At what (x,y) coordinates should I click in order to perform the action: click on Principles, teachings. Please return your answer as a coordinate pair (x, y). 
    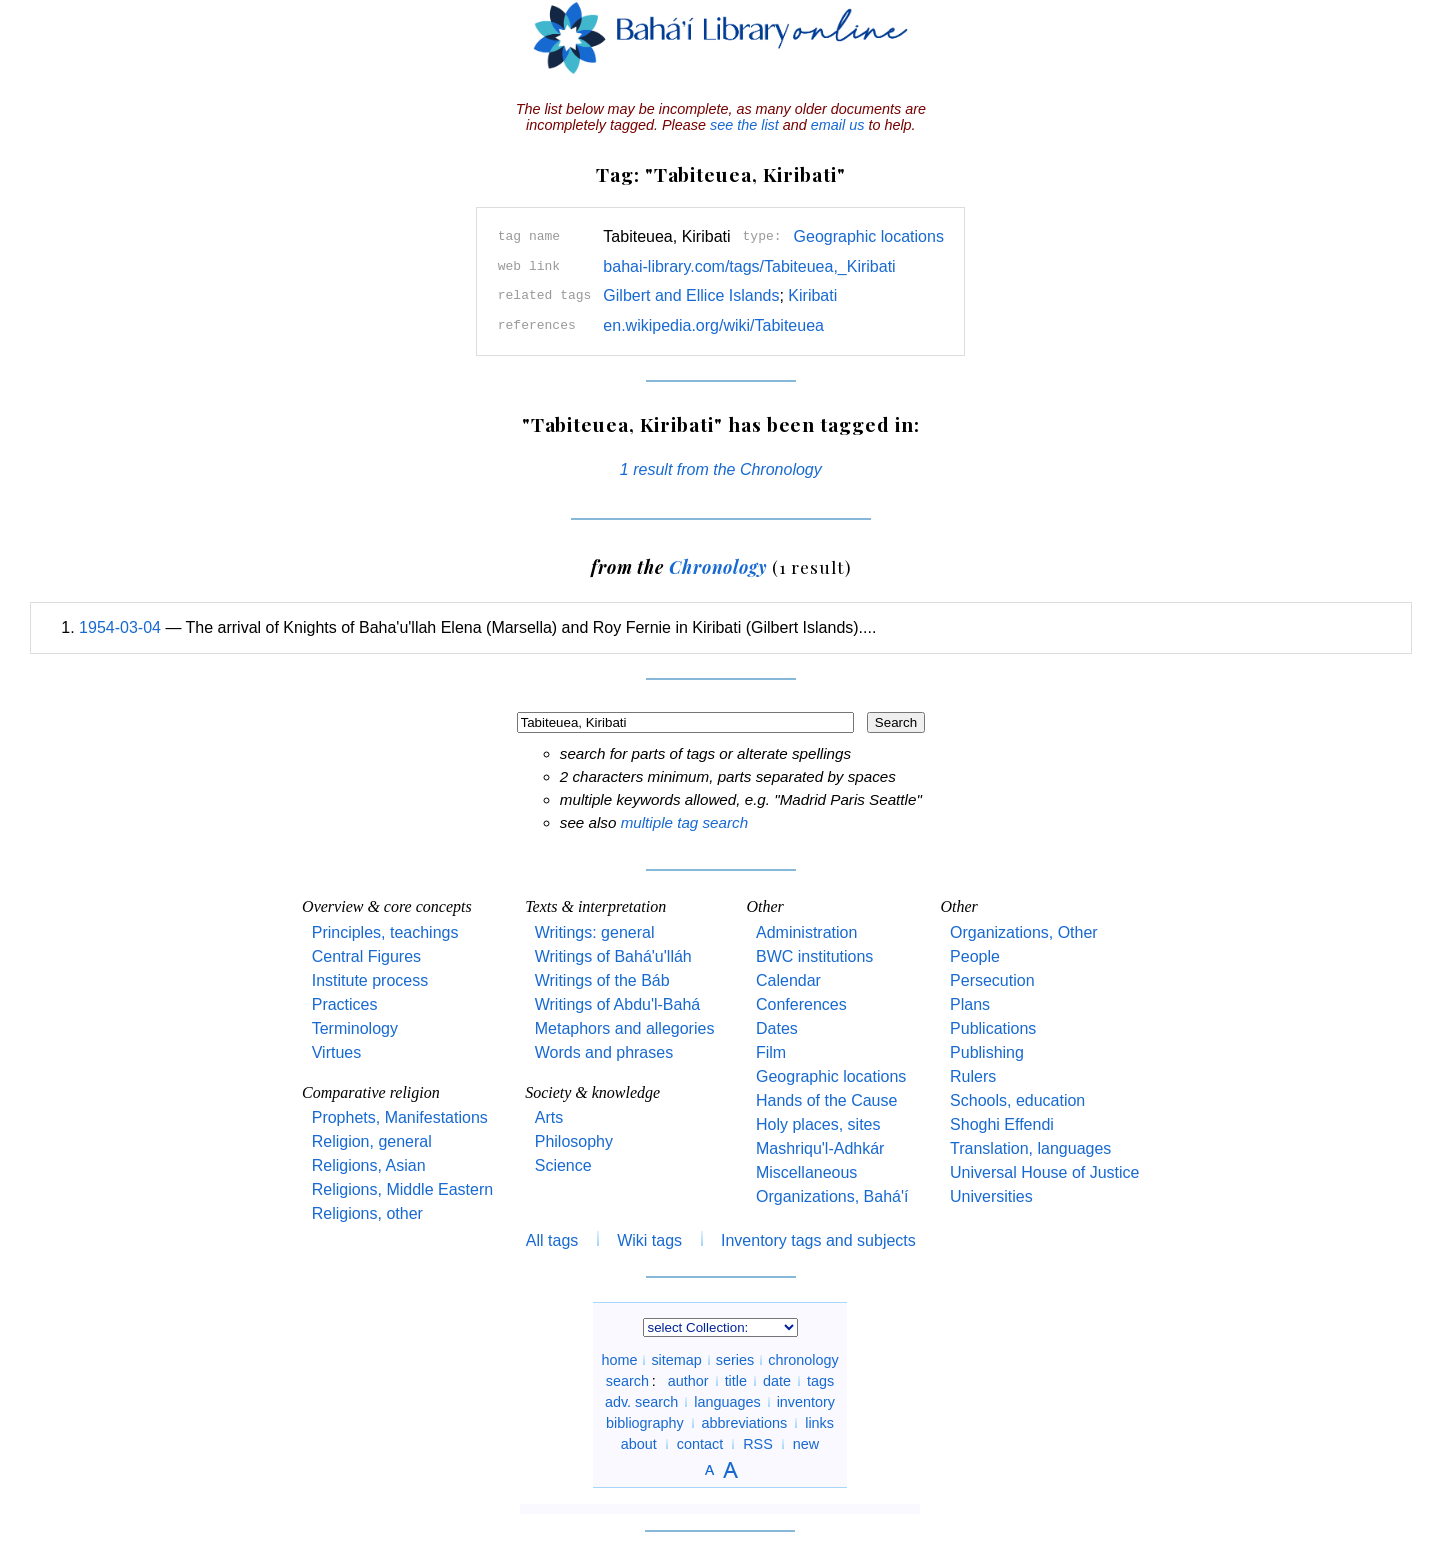
    Looking at the image, I should click on (385, 932).